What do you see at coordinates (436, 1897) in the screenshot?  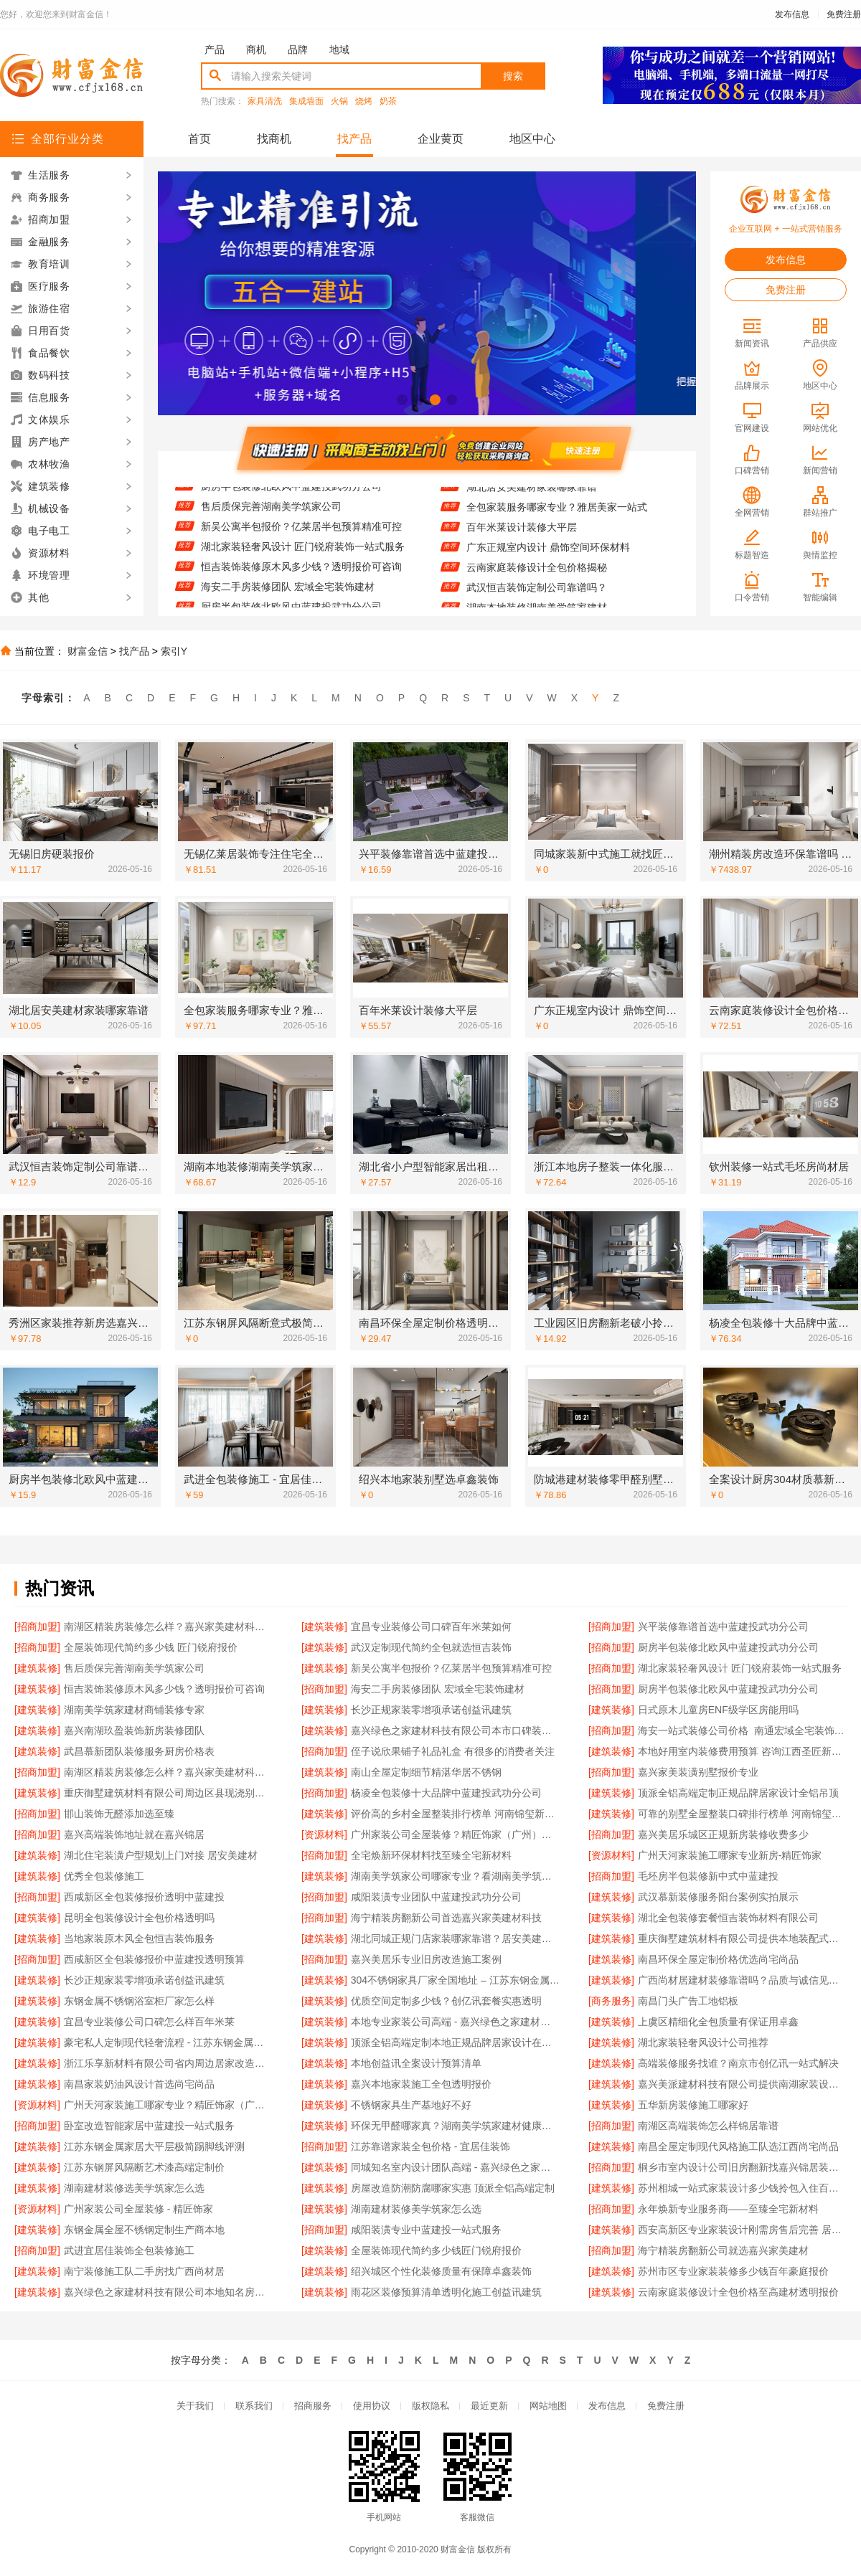 I see `咸阳装潢专业团队中蓝建投武功分公司` at bounding box center [436, 1897].